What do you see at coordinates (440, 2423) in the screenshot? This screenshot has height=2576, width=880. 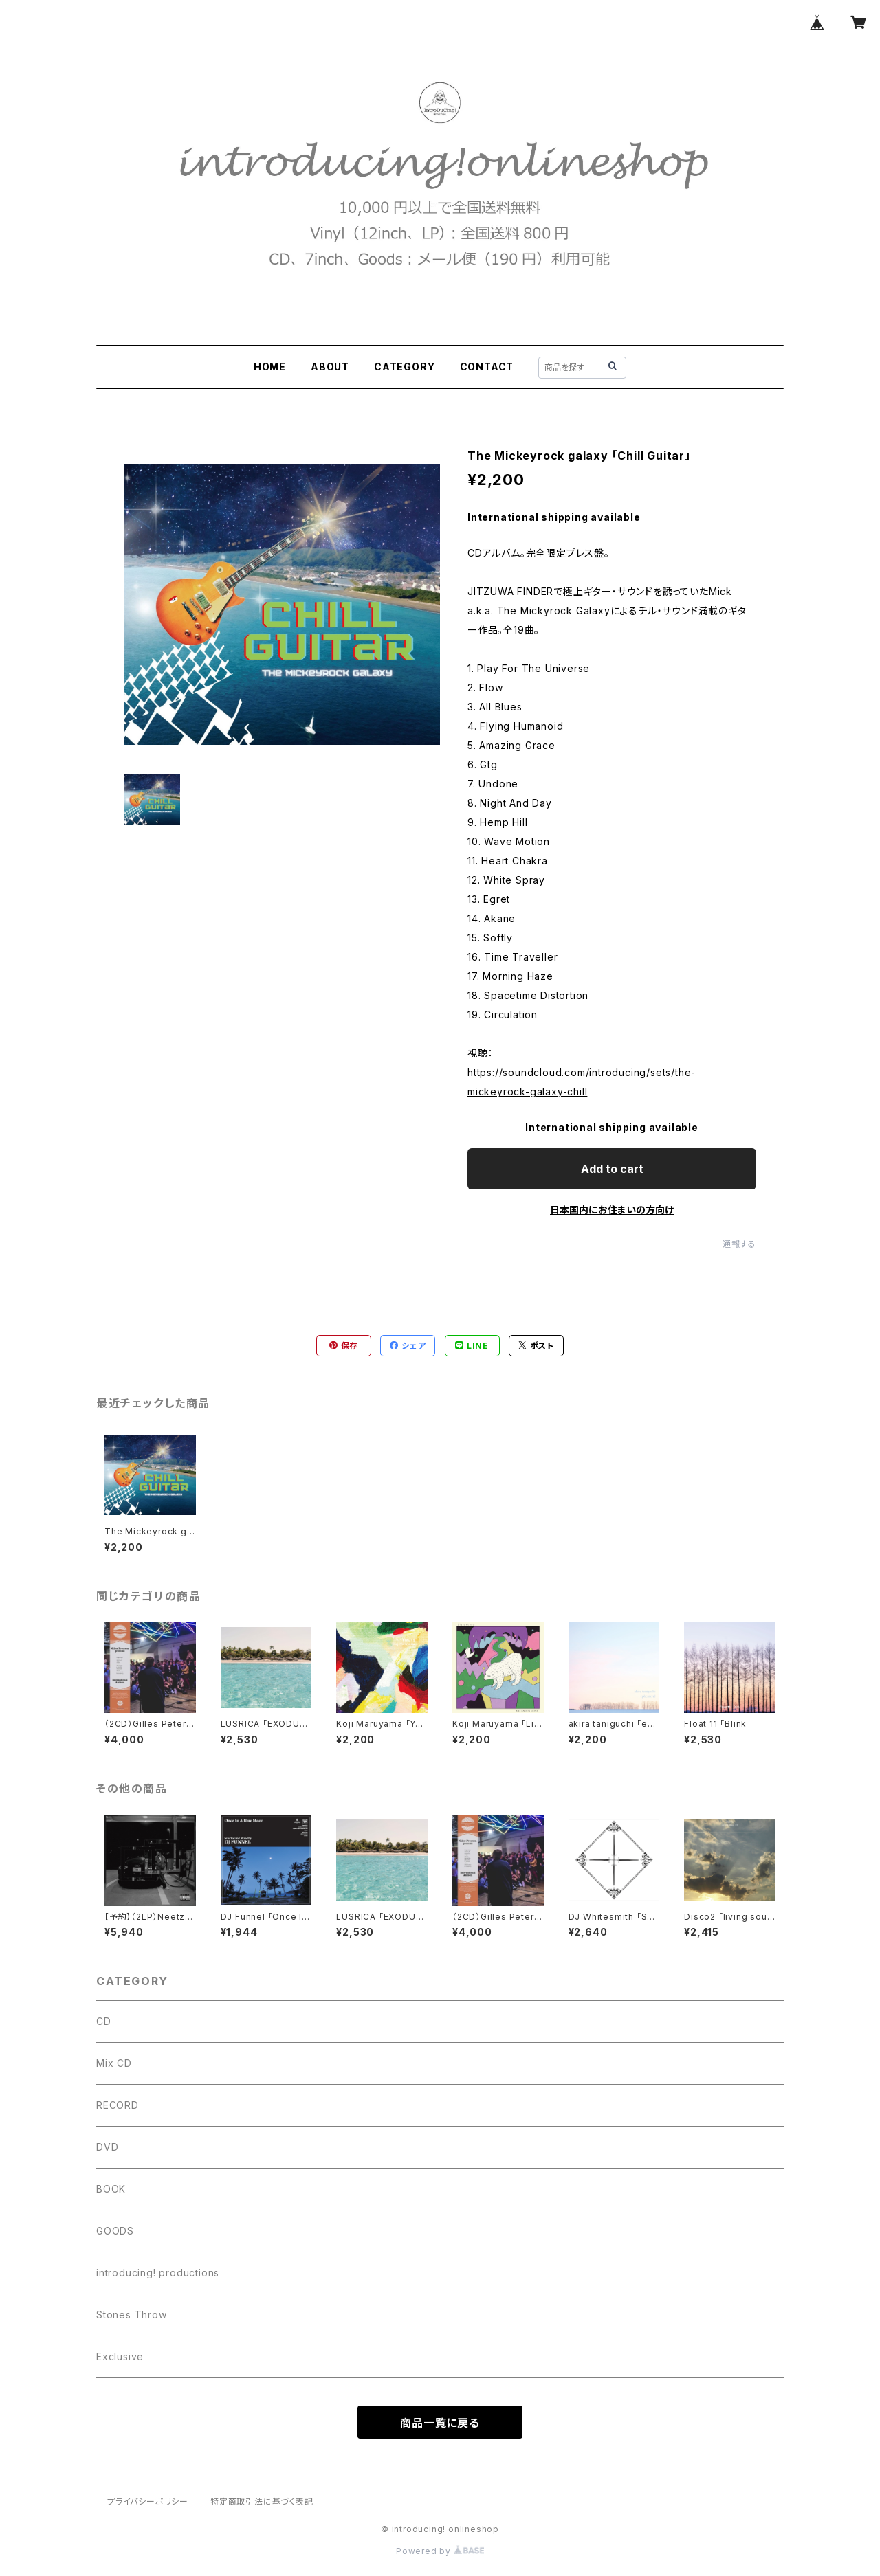 I see `商品一覧に戻る` at bounding box center [440, 2423].